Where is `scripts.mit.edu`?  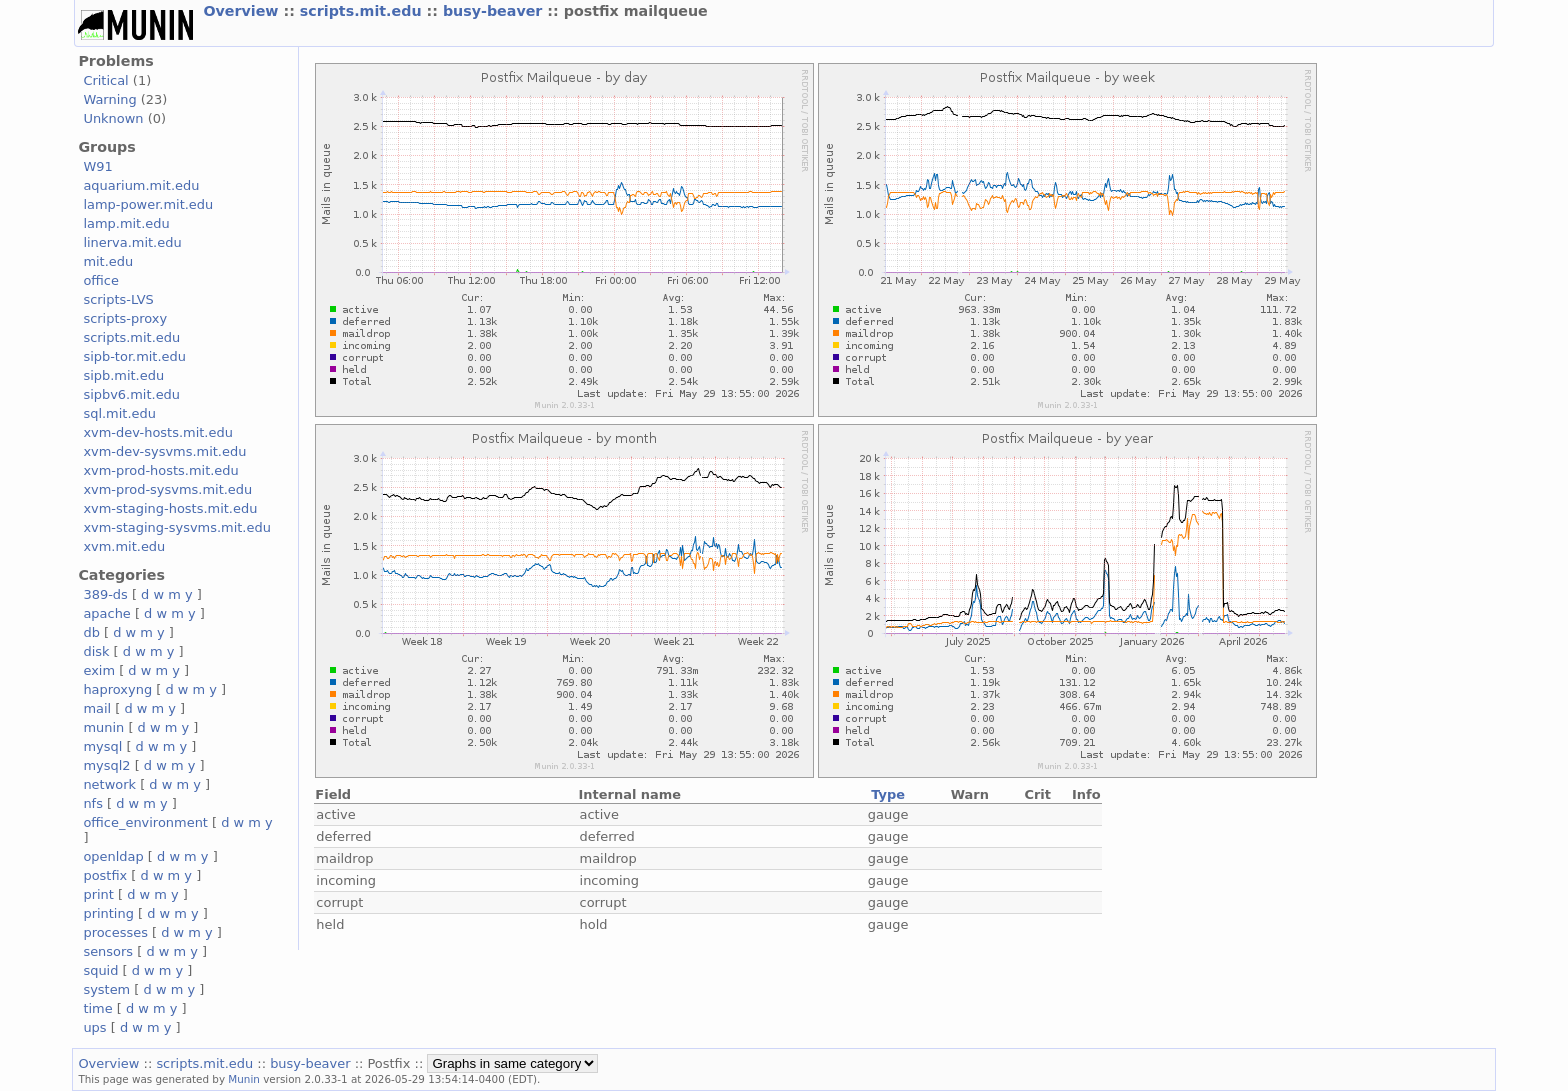 scripts.mit.edu is located at coordinates (363, 11).